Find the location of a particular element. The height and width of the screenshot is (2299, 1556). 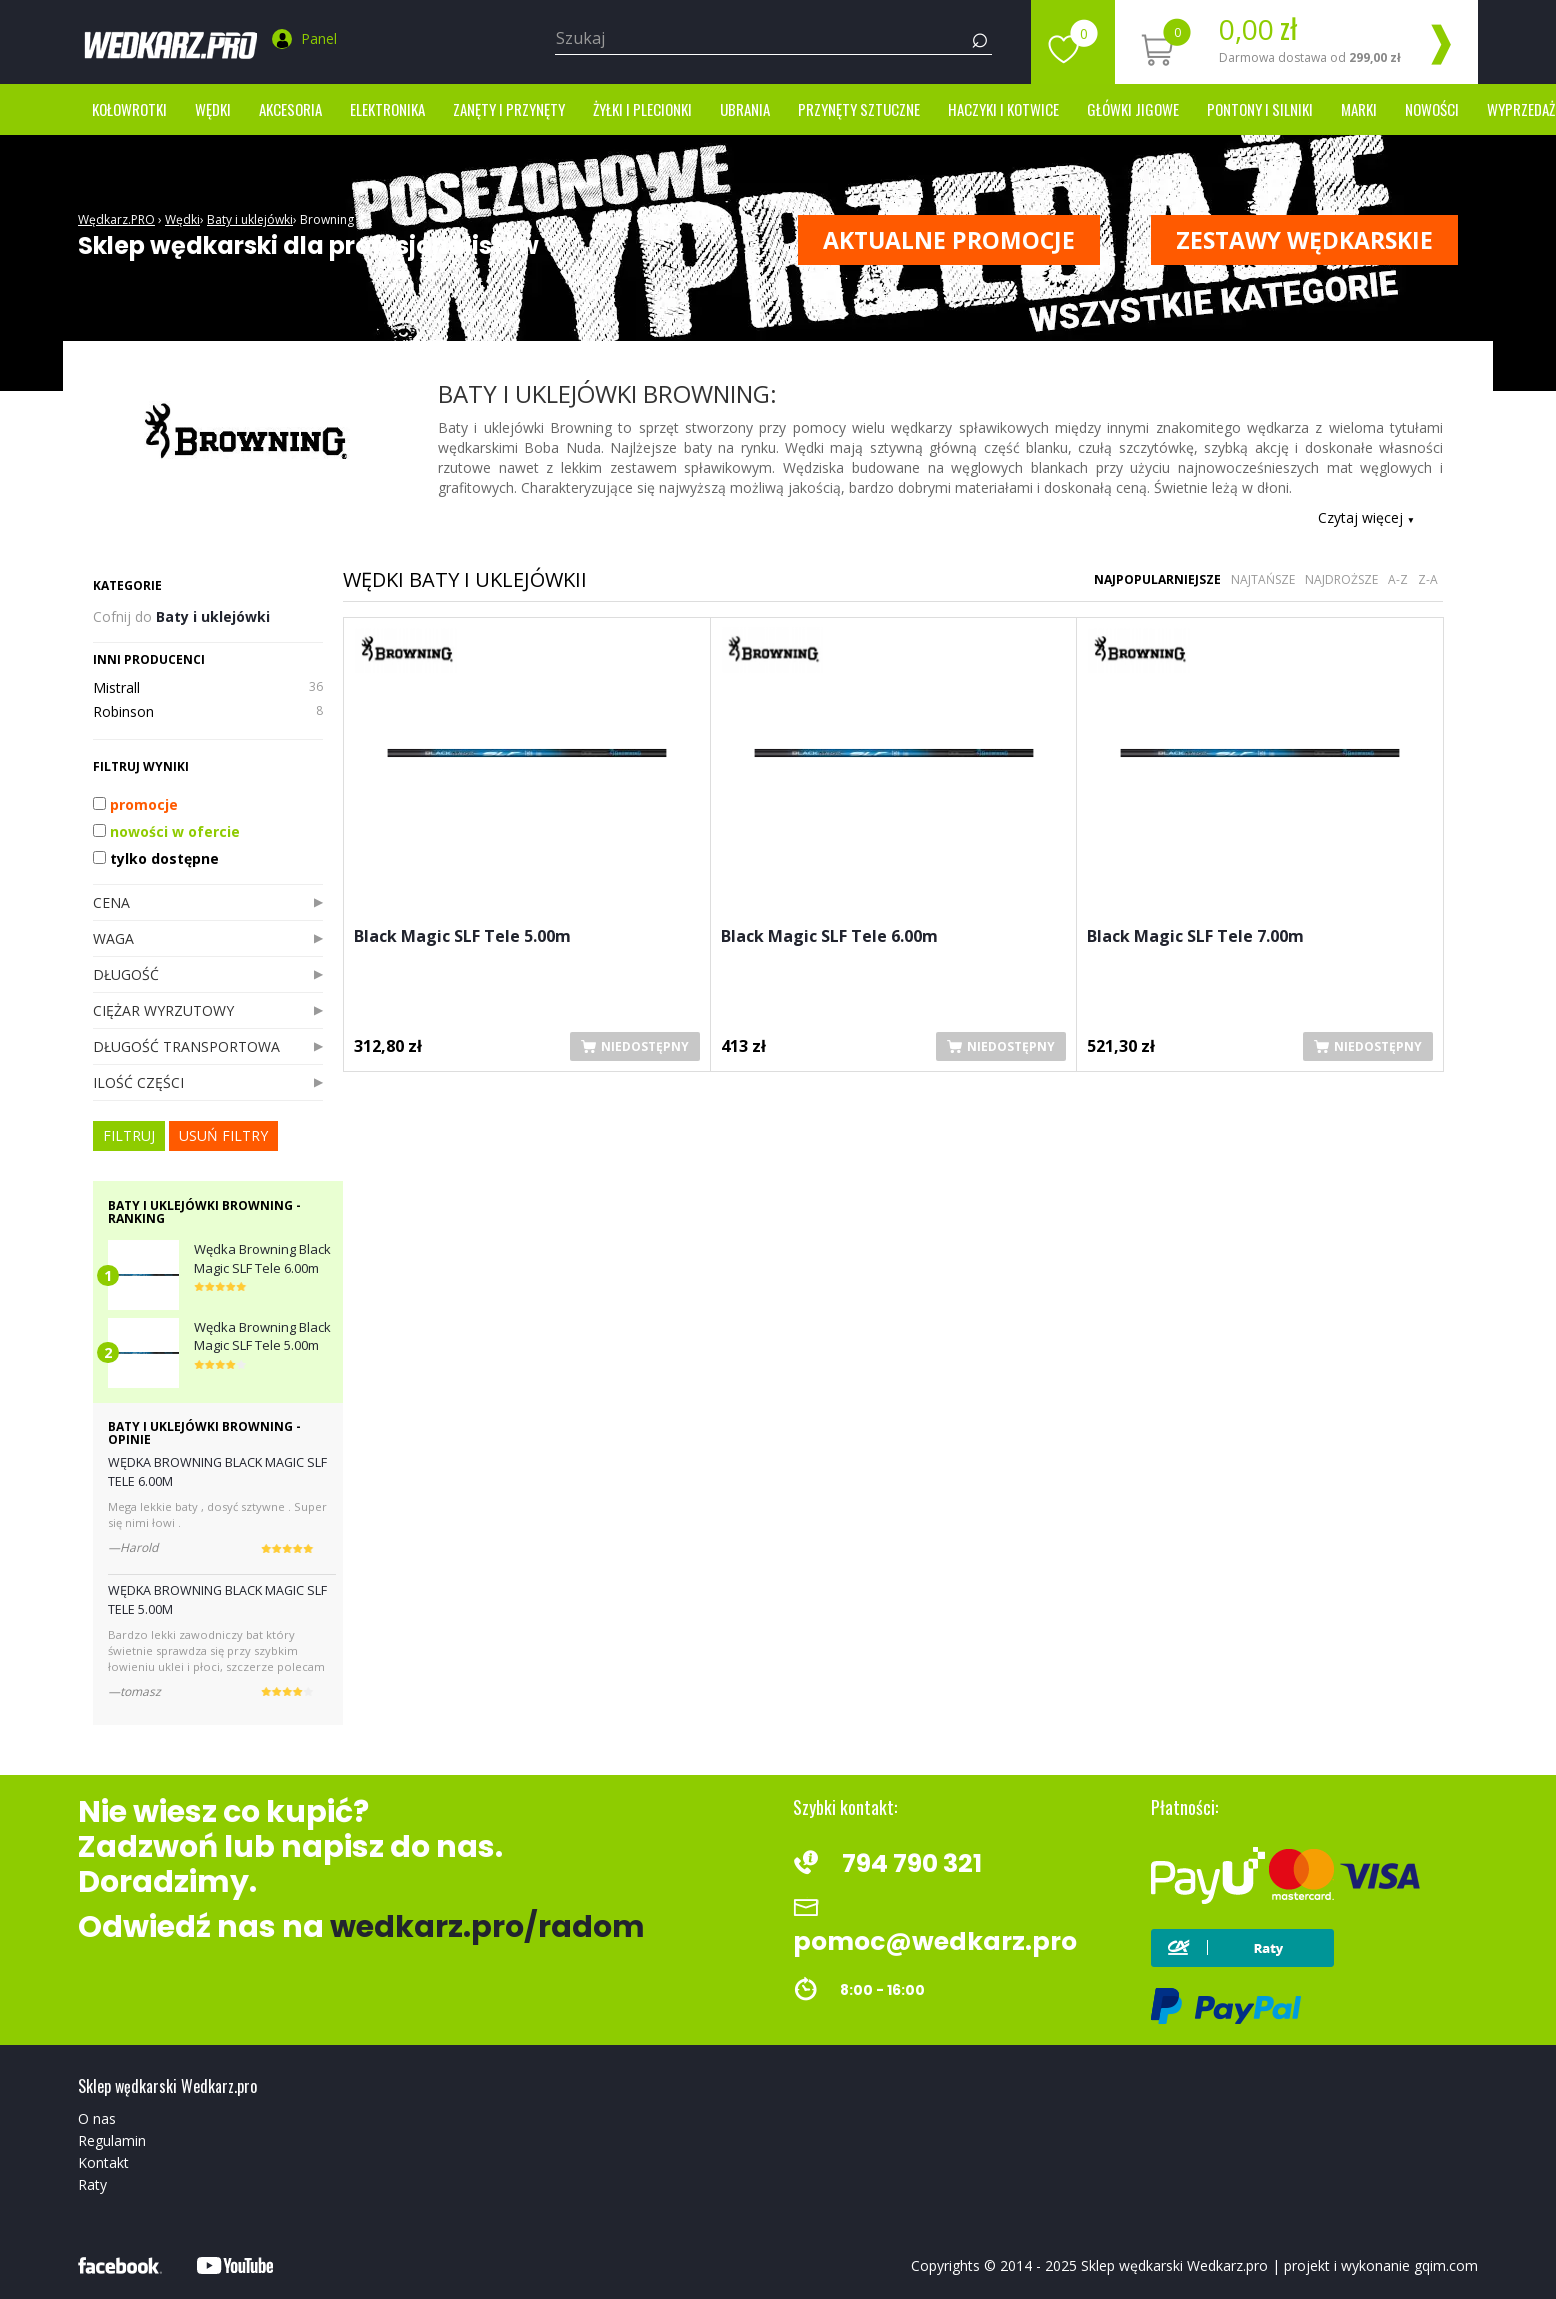

Black Magic SLF Tele 6.00m is located at coordinates (829, 937).